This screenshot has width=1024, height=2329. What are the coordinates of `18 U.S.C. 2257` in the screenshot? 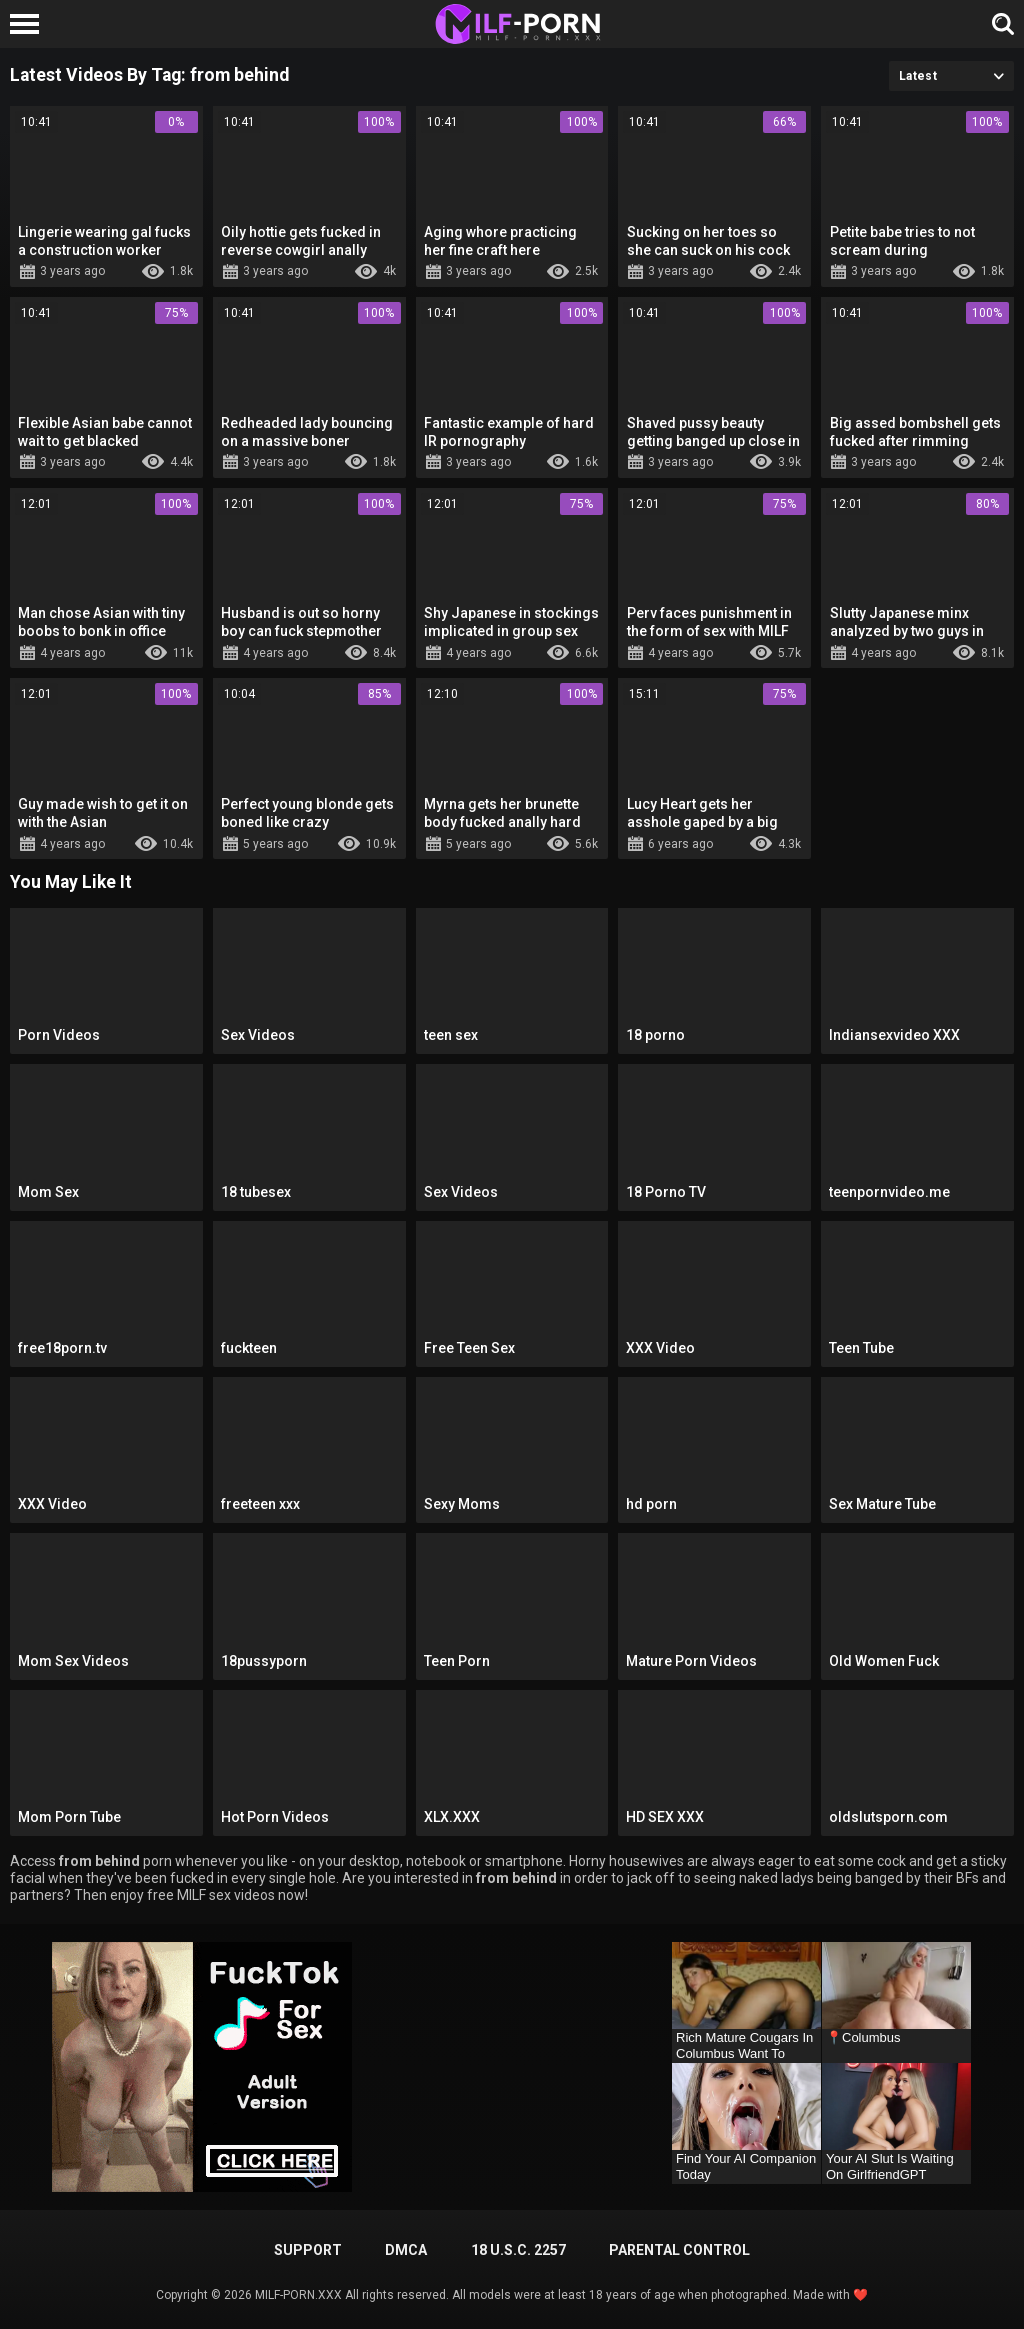 It's located at (518, 2250).